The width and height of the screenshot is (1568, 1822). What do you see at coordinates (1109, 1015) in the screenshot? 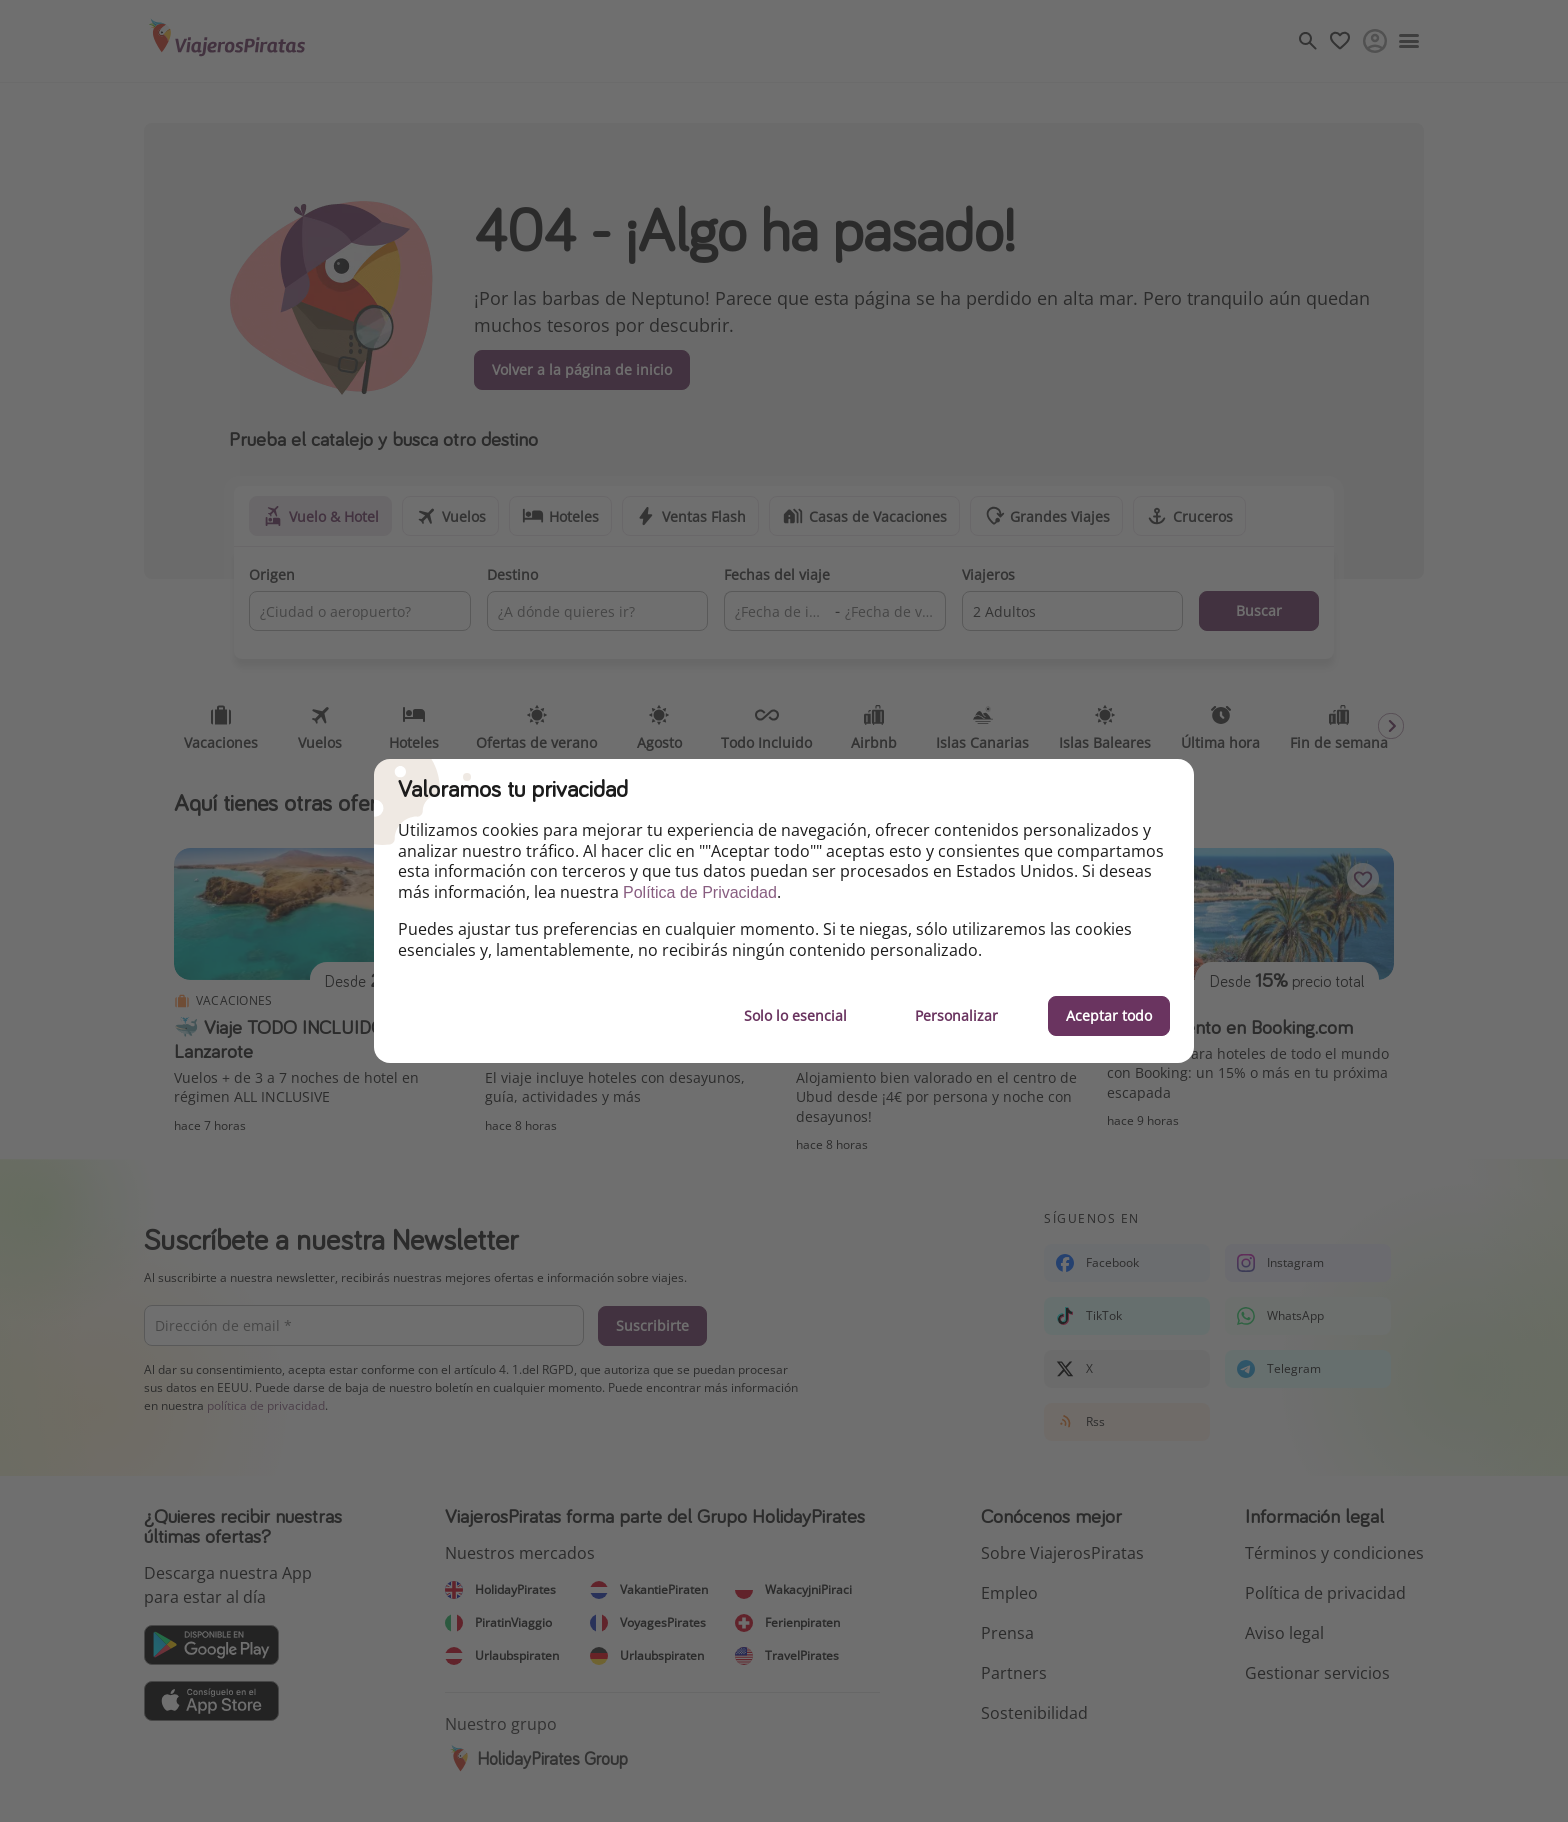
I see `Aceptar todo` at bounding box center [1109, 1015].